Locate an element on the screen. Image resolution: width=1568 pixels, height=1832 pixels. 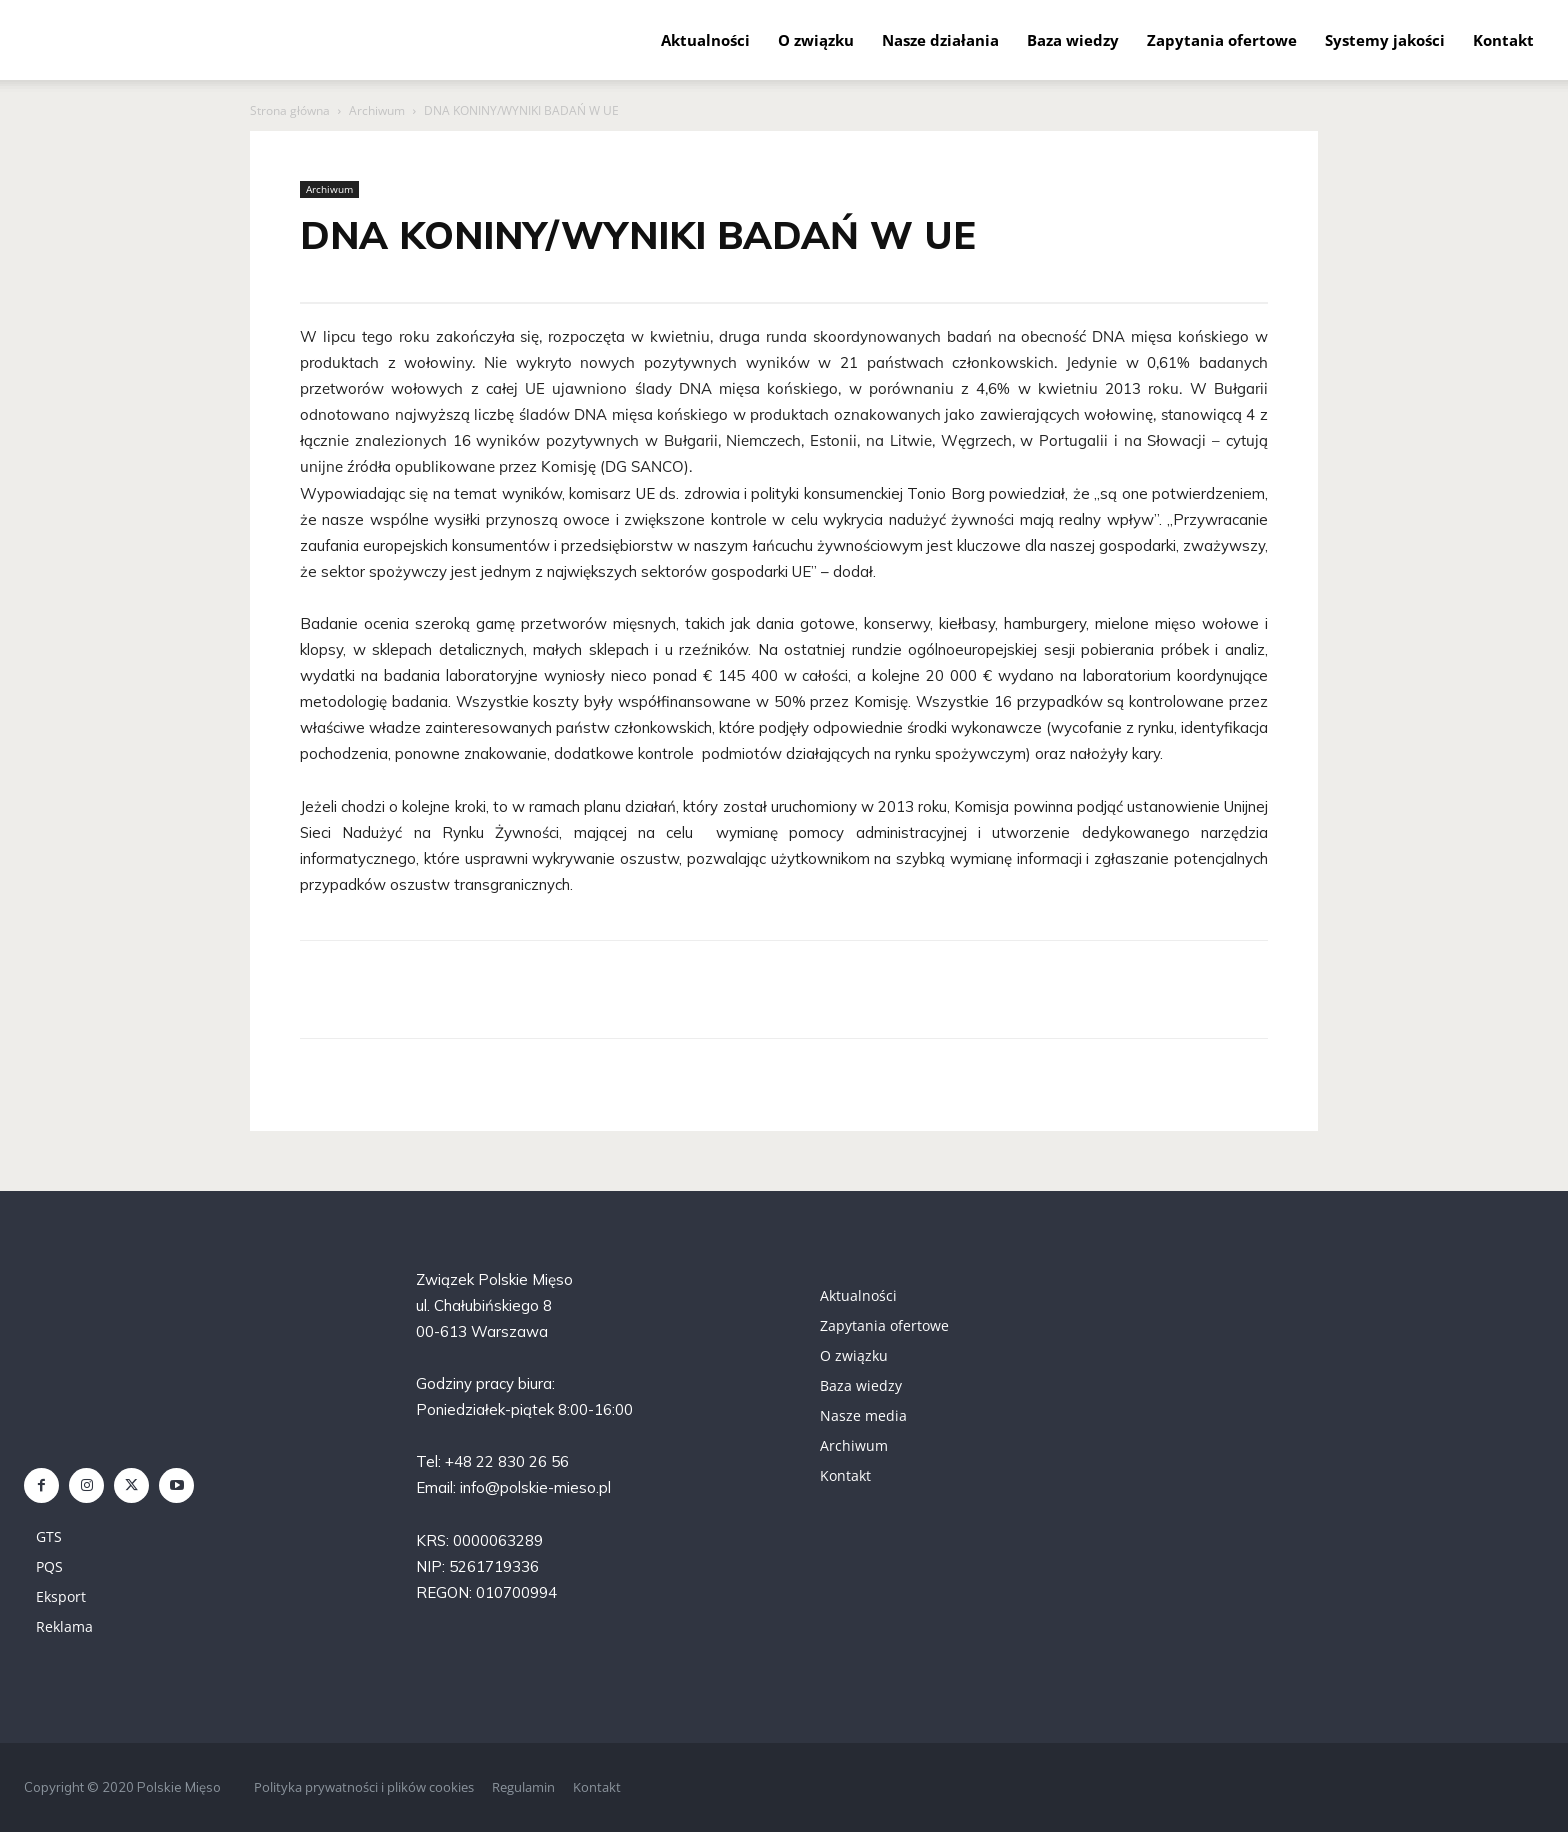
Nasze działania is located at coordinates (940, 40).